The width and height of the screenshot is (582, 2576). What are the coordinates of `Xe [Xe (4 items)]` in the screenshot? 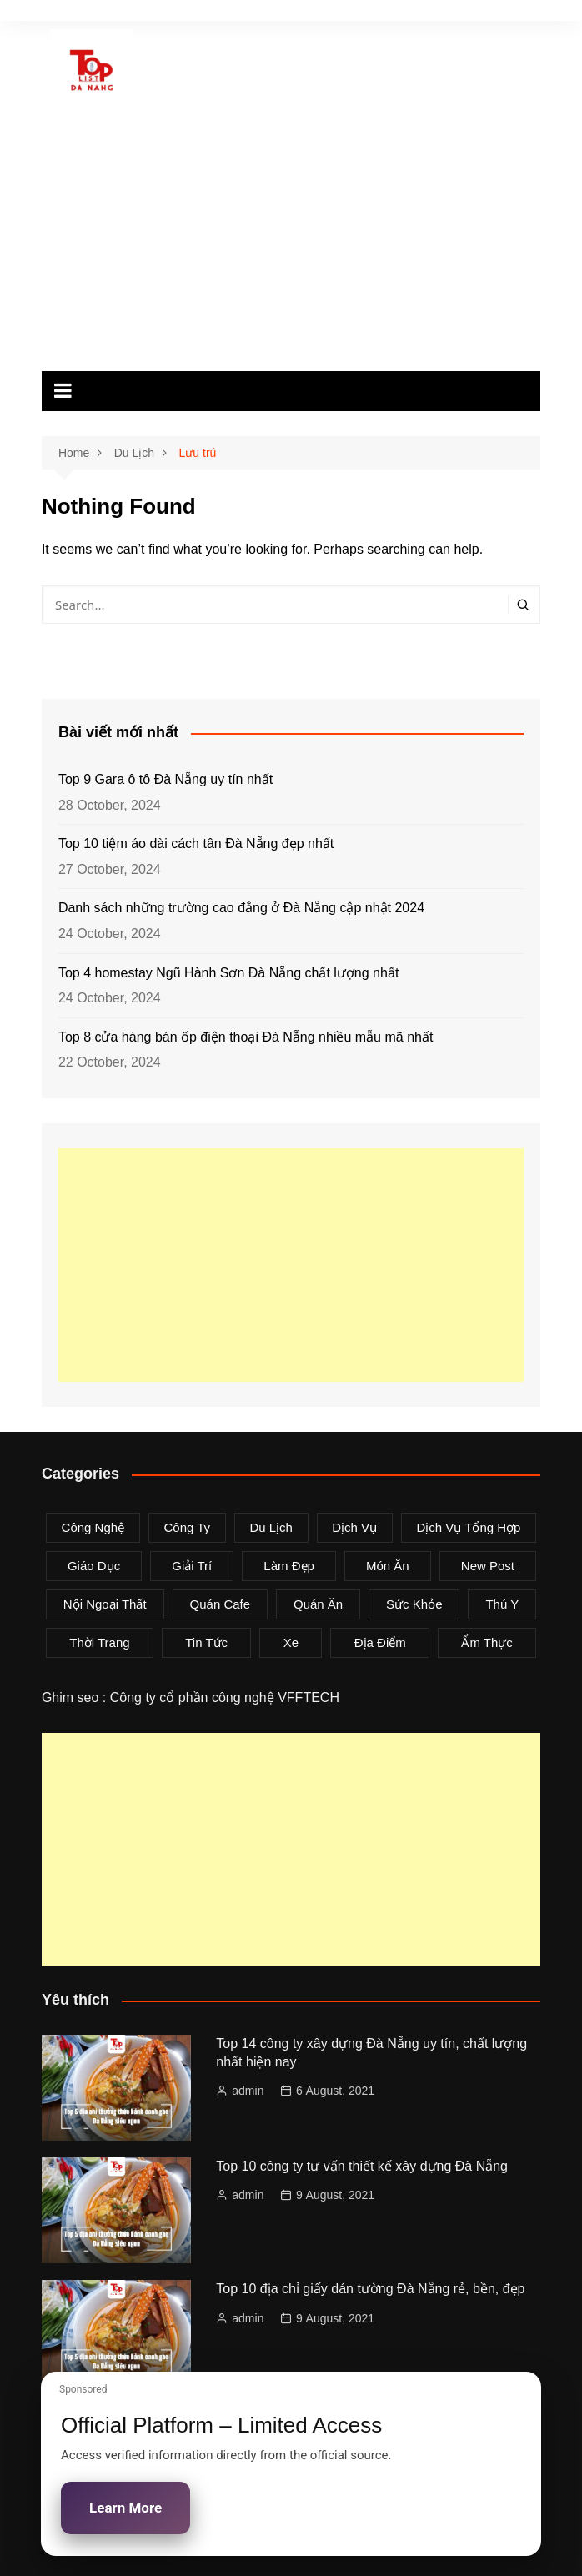 It's located at (291, 1642).